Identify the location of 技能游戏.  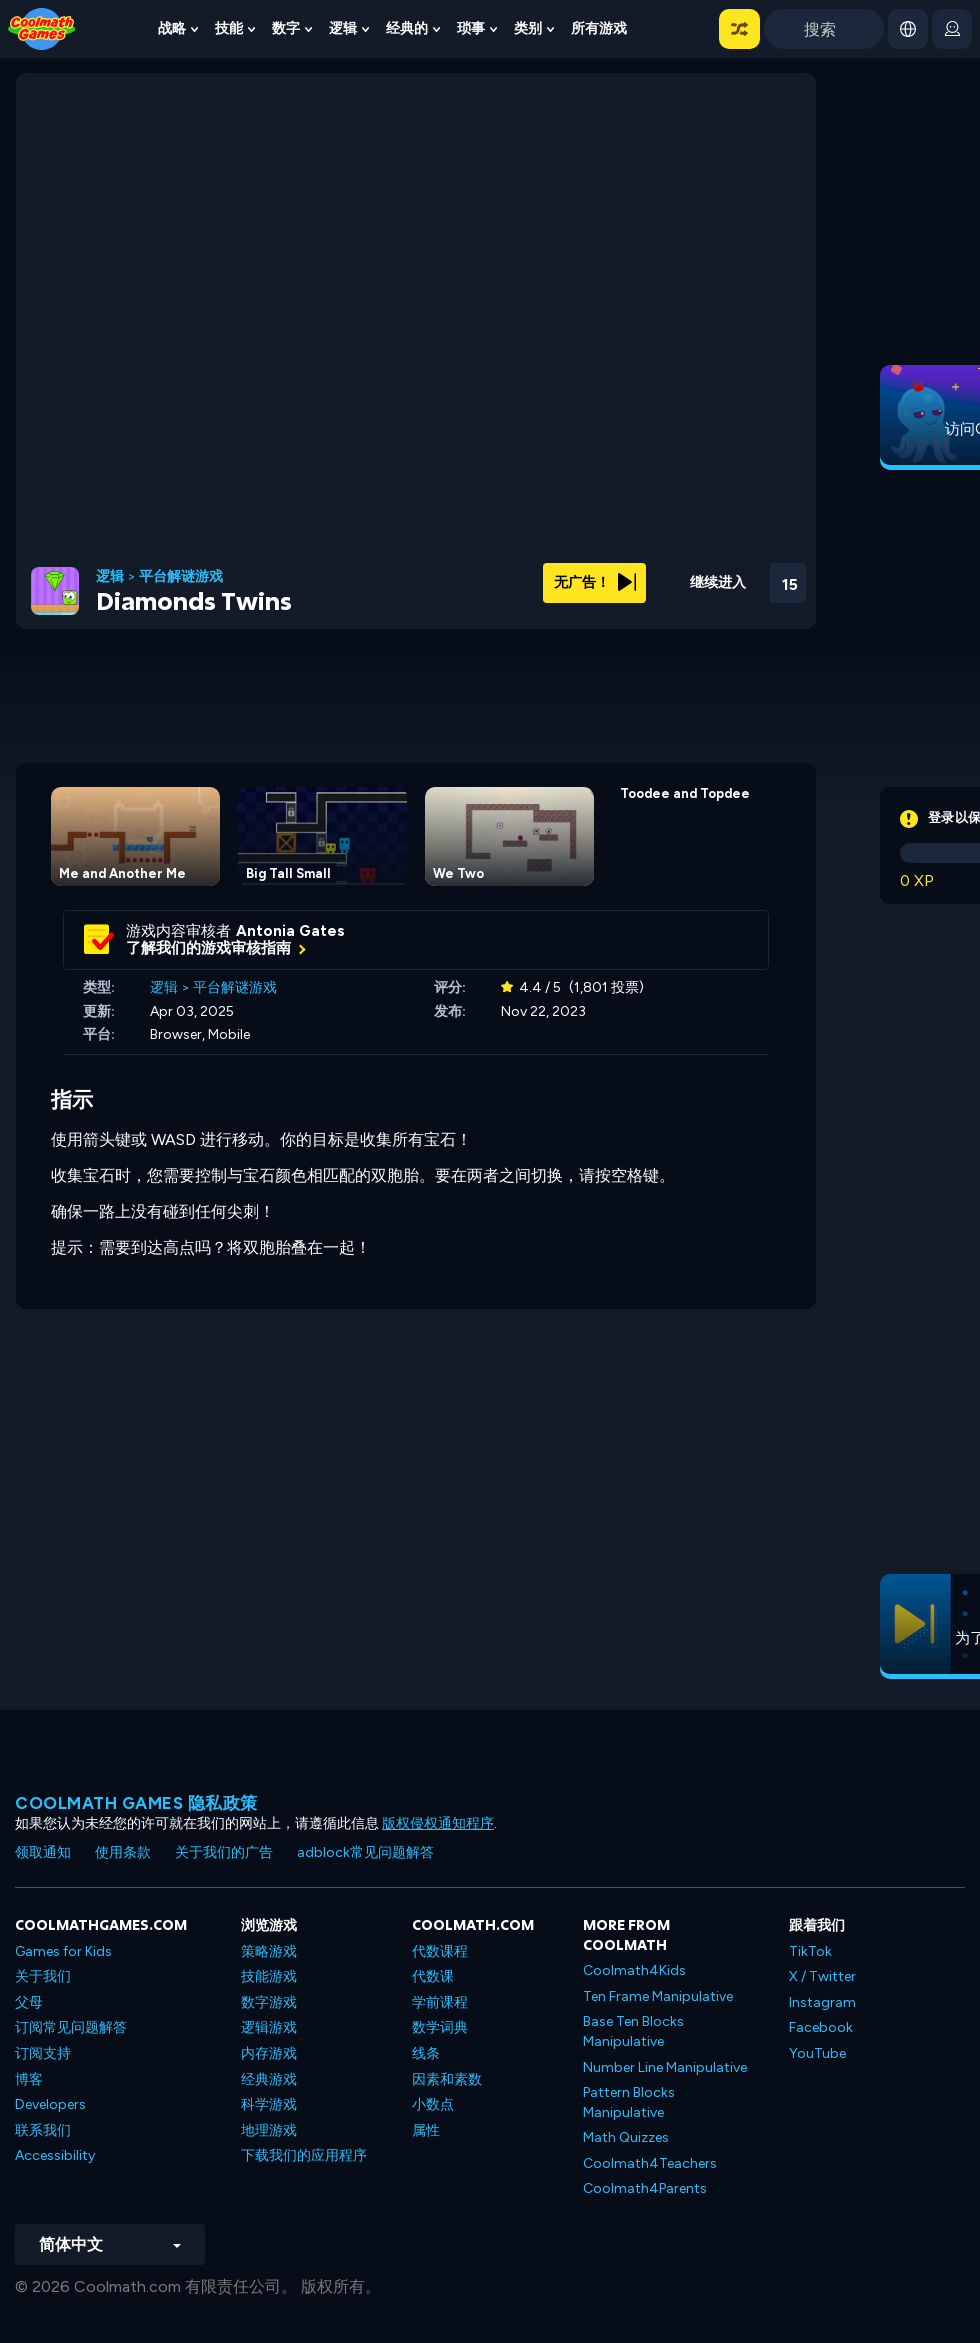
(269, 1976).